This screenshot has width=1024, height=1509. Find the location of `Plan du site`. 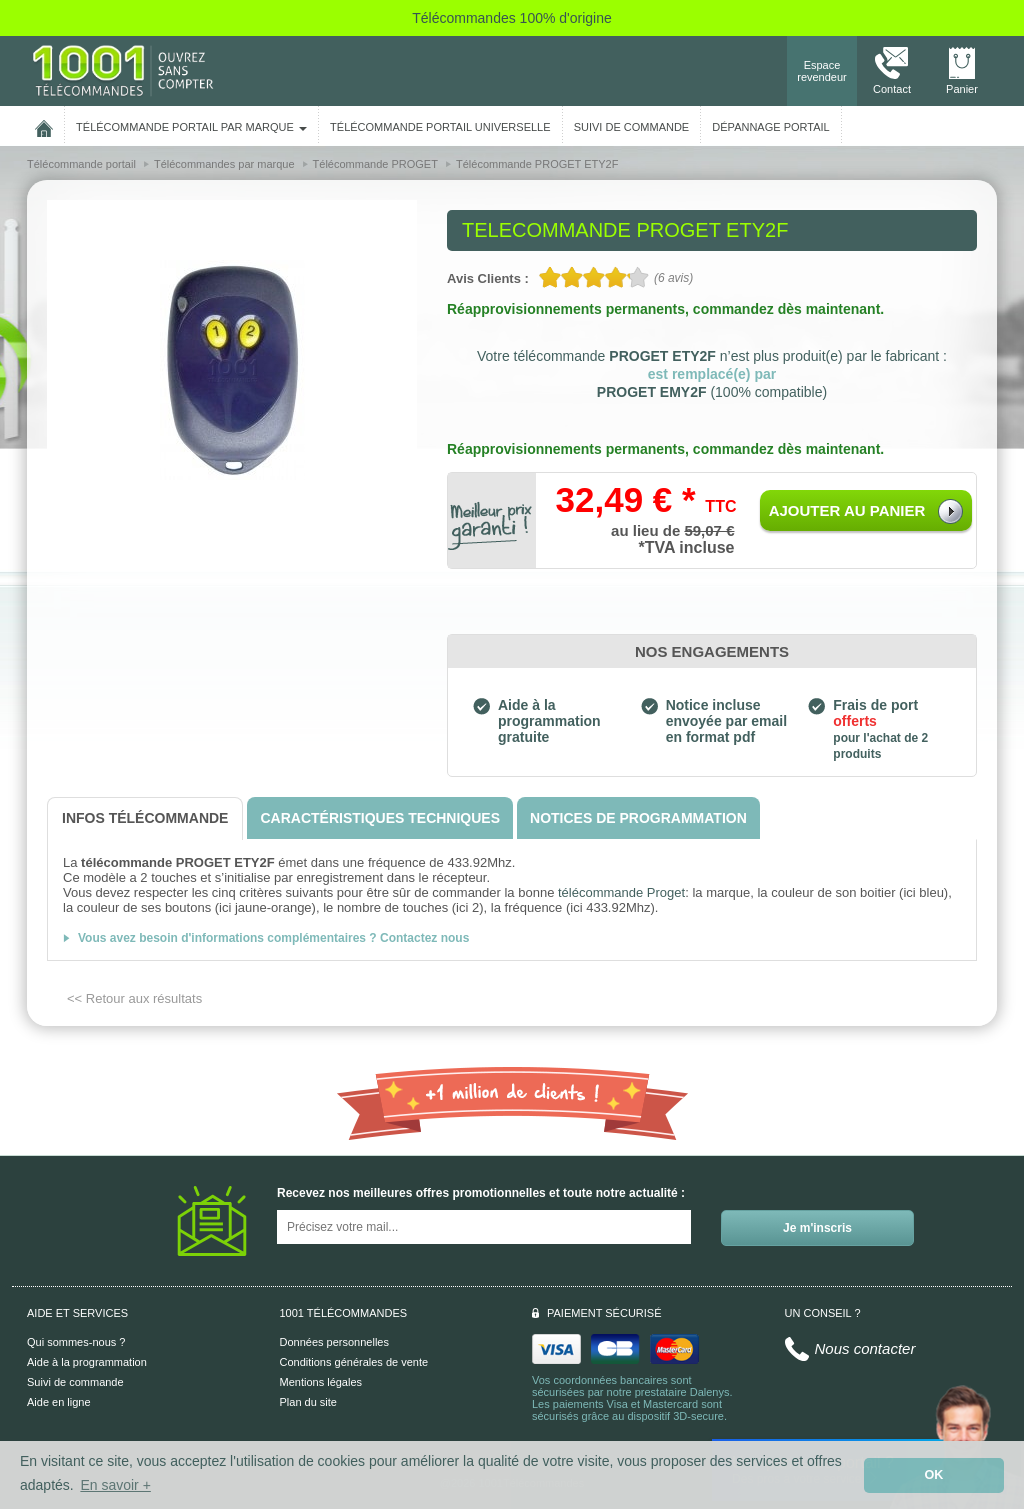

Plan du site is located at coordinates (308, 1402).